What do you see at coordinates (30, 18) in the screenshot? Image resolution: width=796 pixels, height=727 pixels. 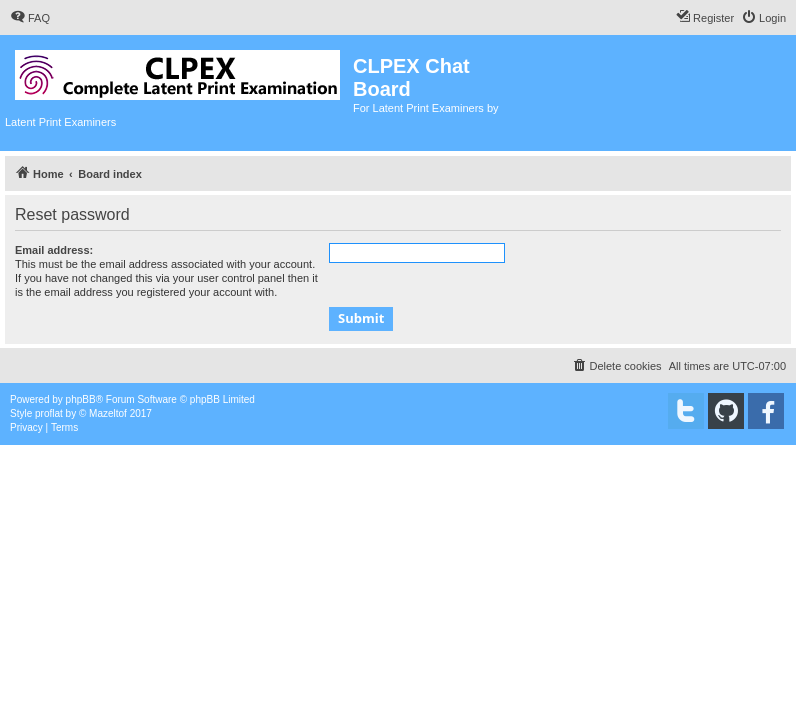 I see `[menuitem]` at bounding box center [30, 18].